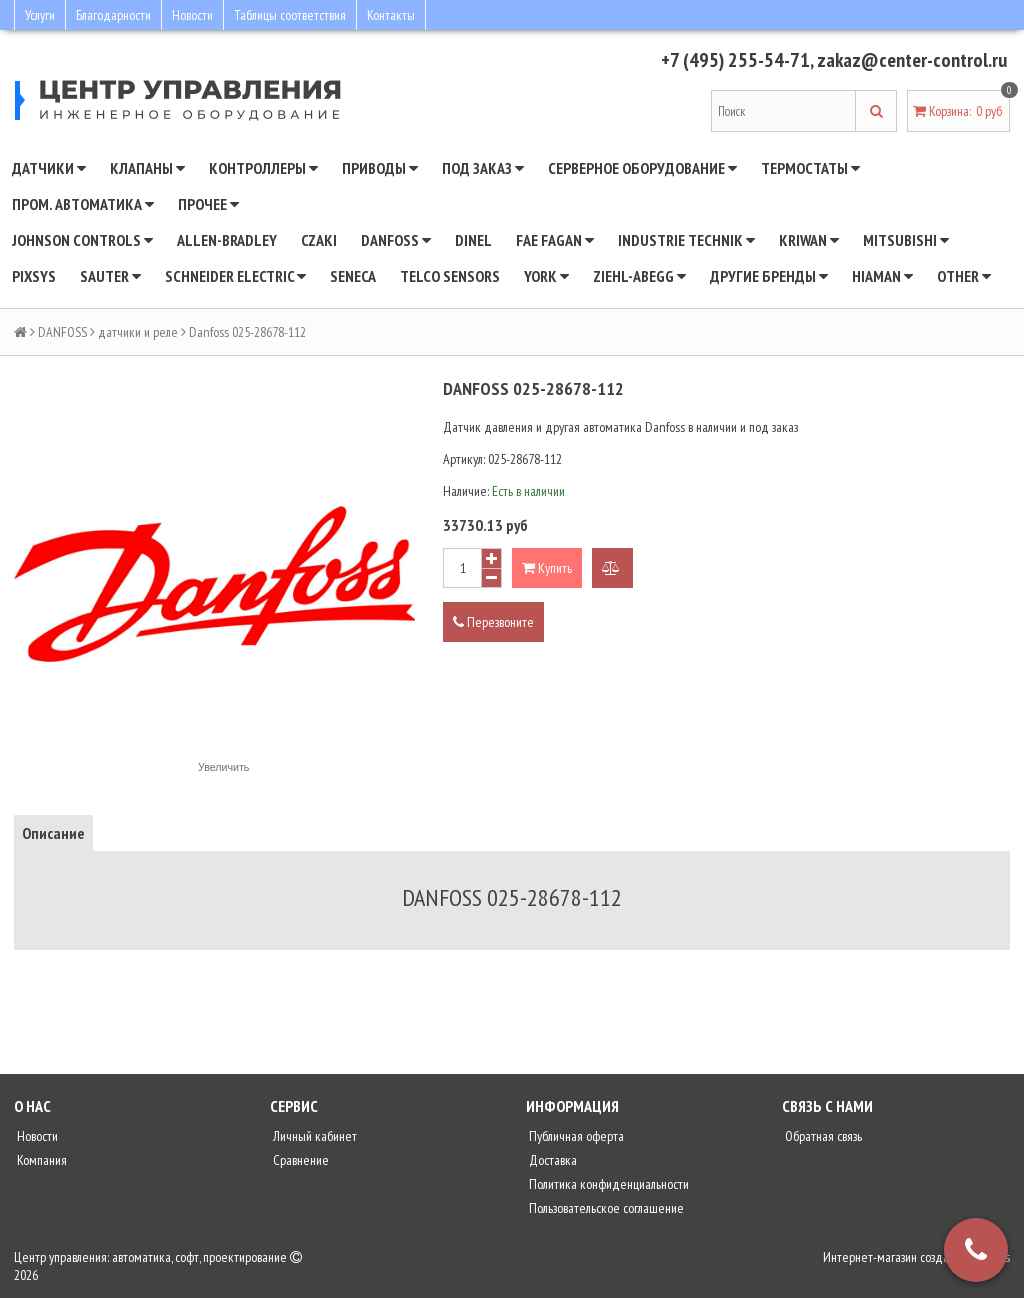 The image size is (1024, 1298). I want to click on Hiaman, so click(882, 276).